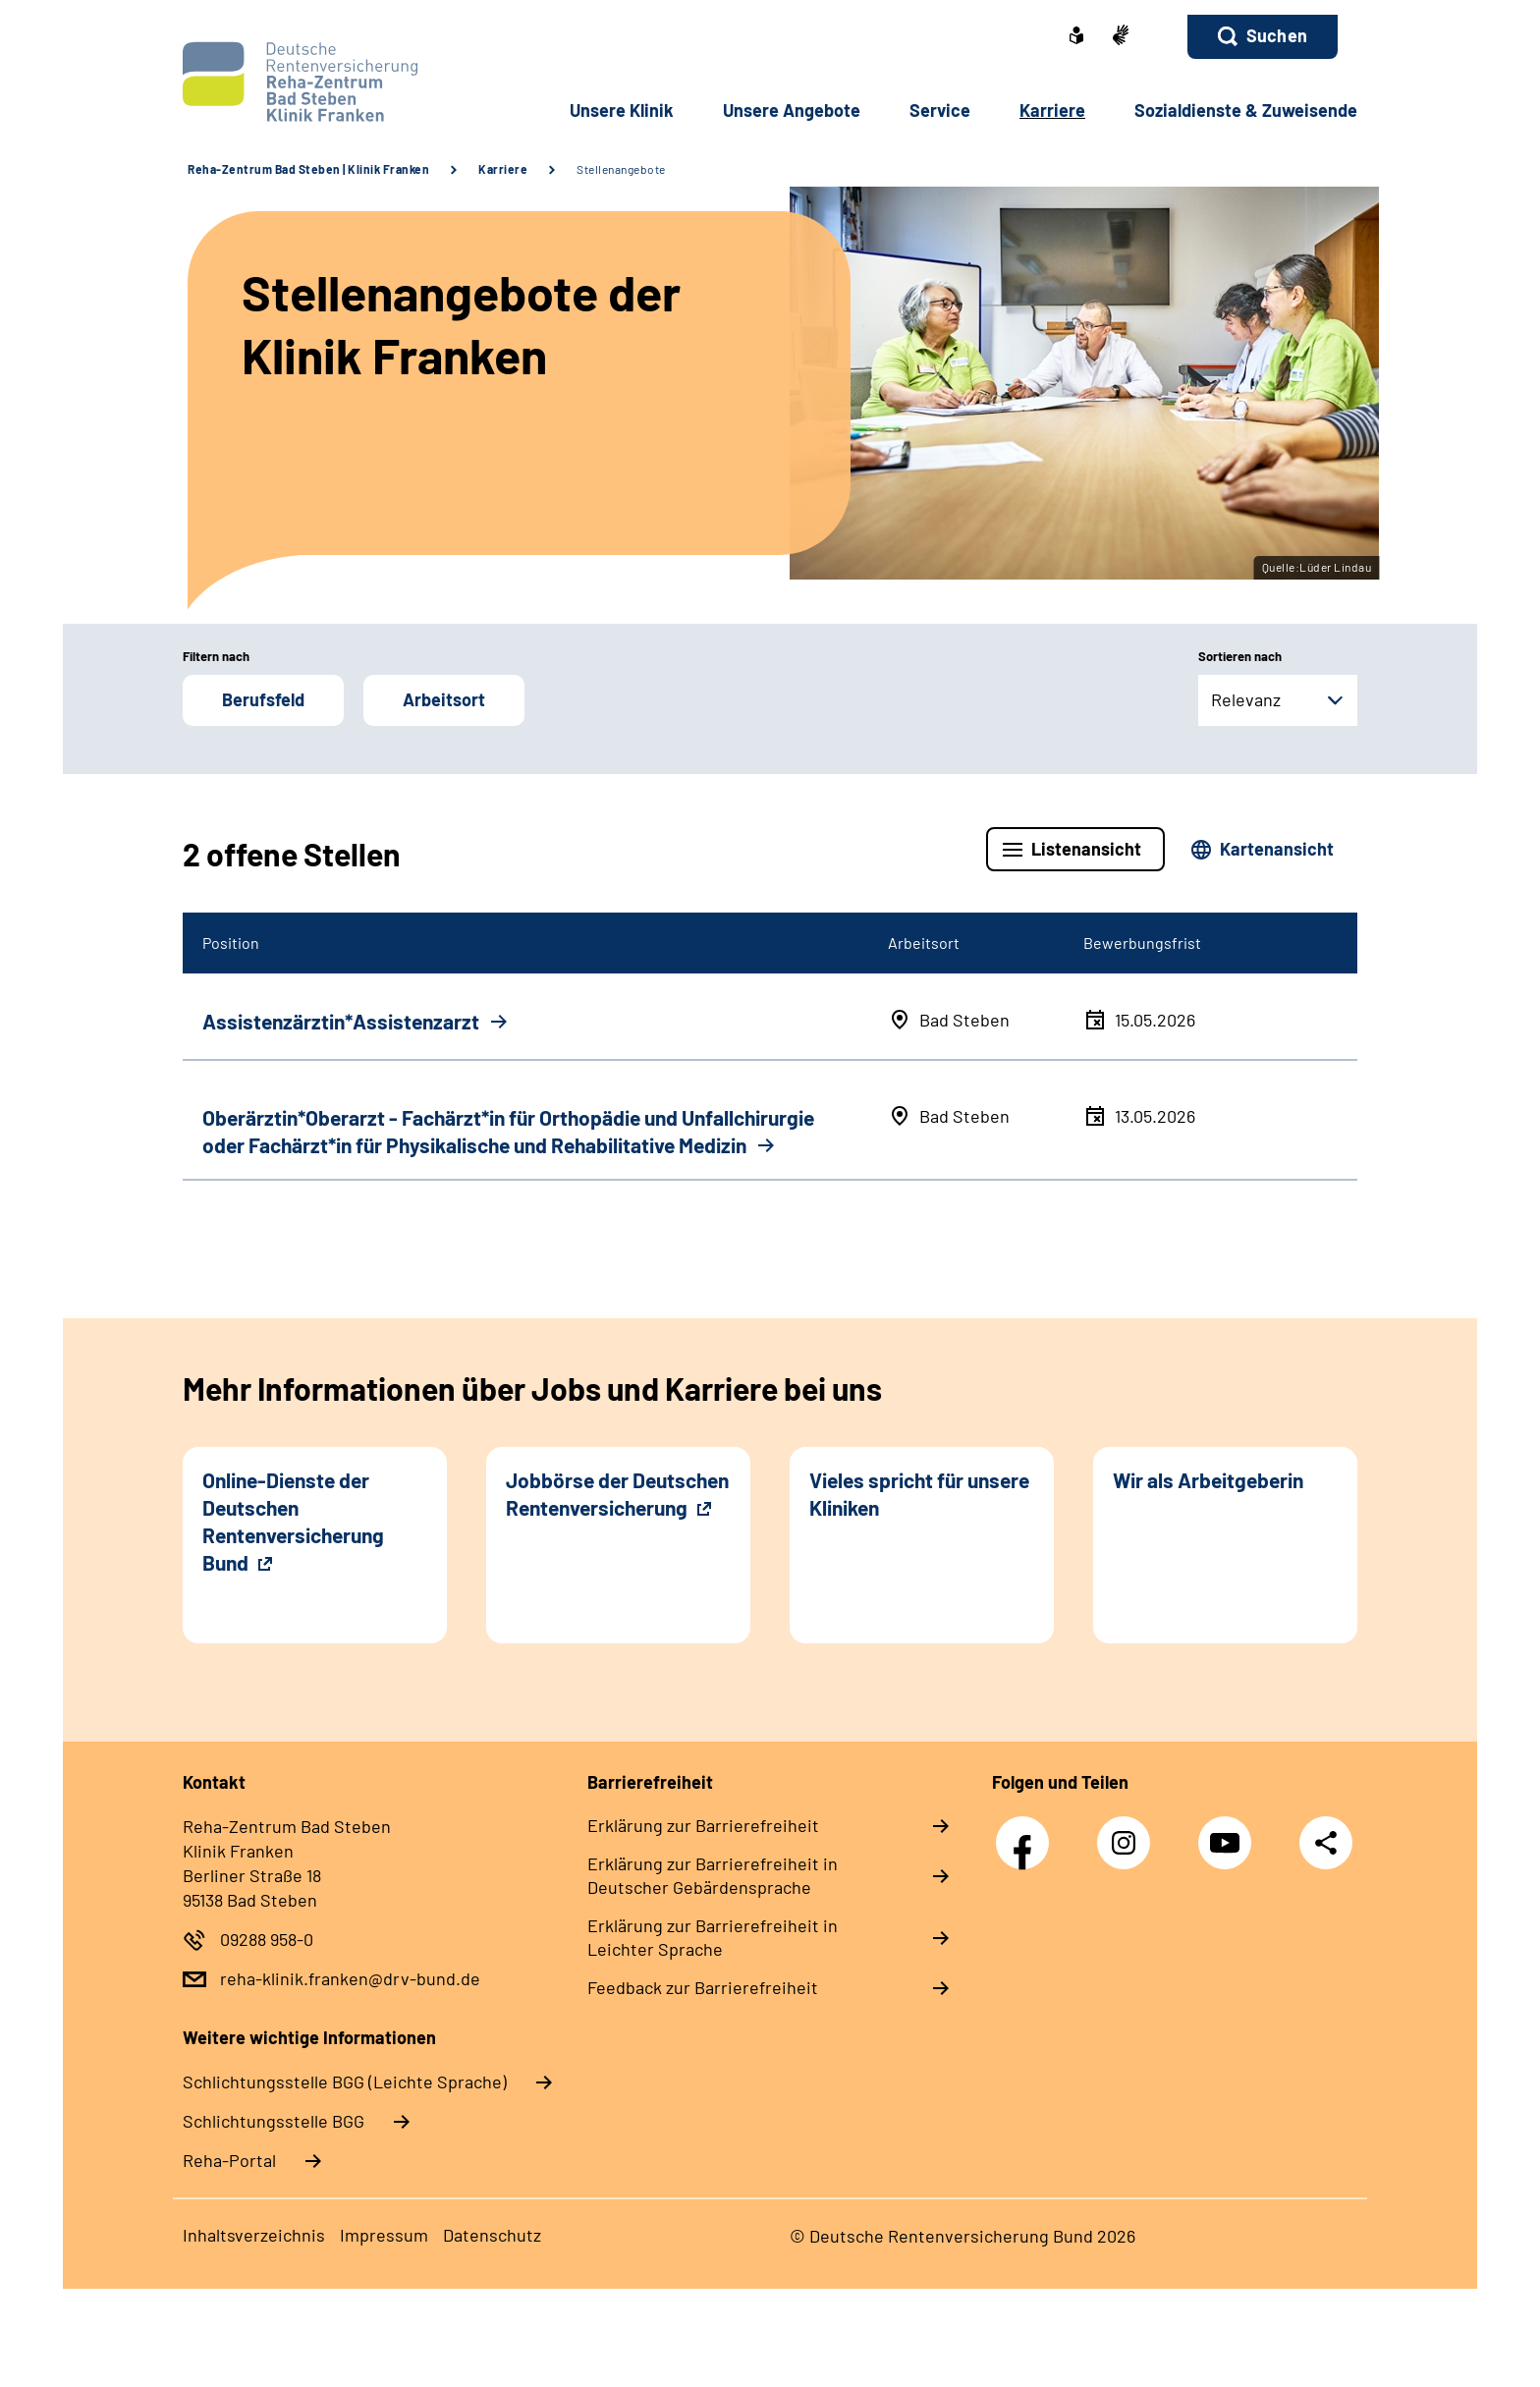  I want to click on Instagram, so click(1128, 1832).